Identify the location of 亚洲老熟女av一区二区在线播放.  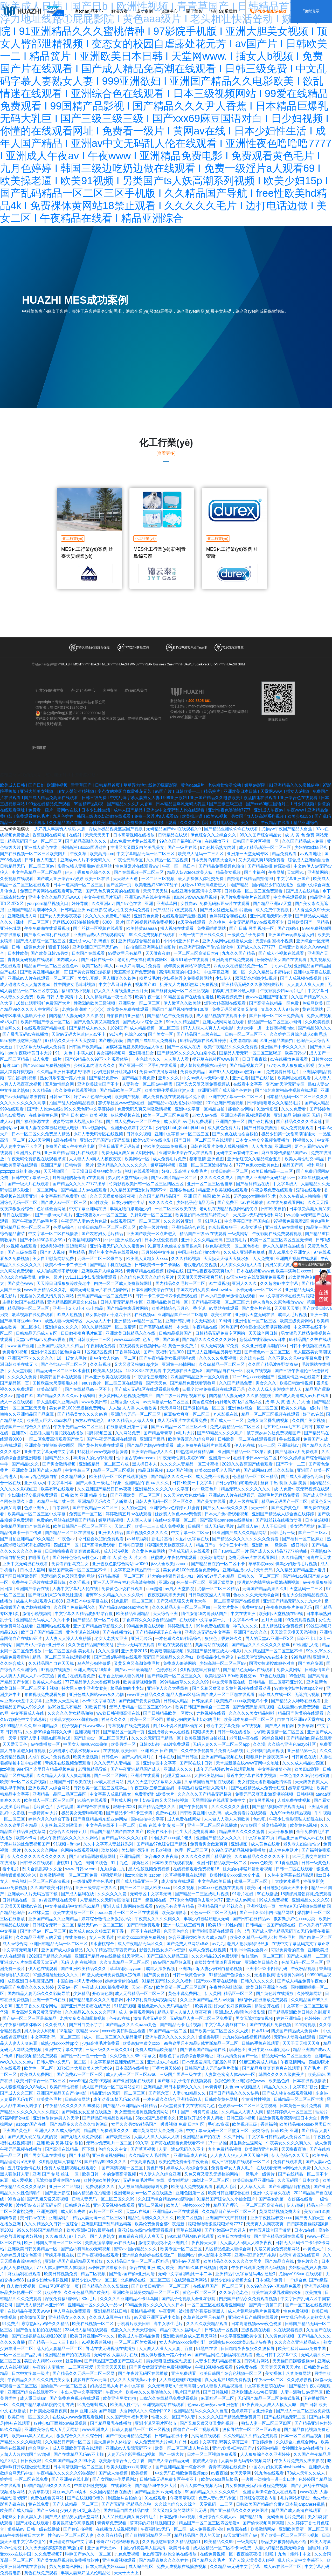
(143, 2193).